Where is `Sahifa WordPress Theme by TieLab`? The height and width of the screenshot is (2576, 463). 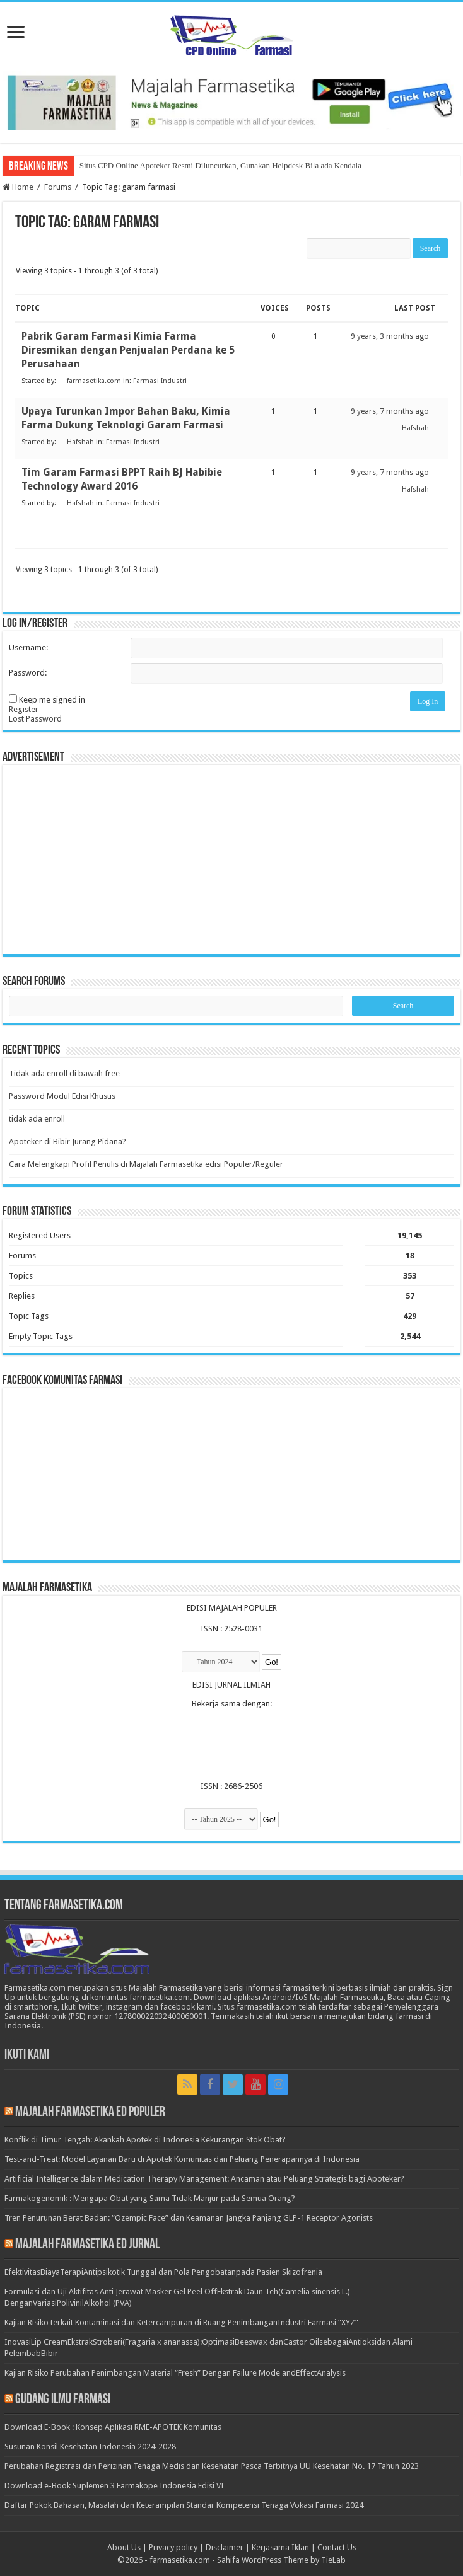
Sahifa WordPress Theme by TieLab is located at coordinates (281, 2560).